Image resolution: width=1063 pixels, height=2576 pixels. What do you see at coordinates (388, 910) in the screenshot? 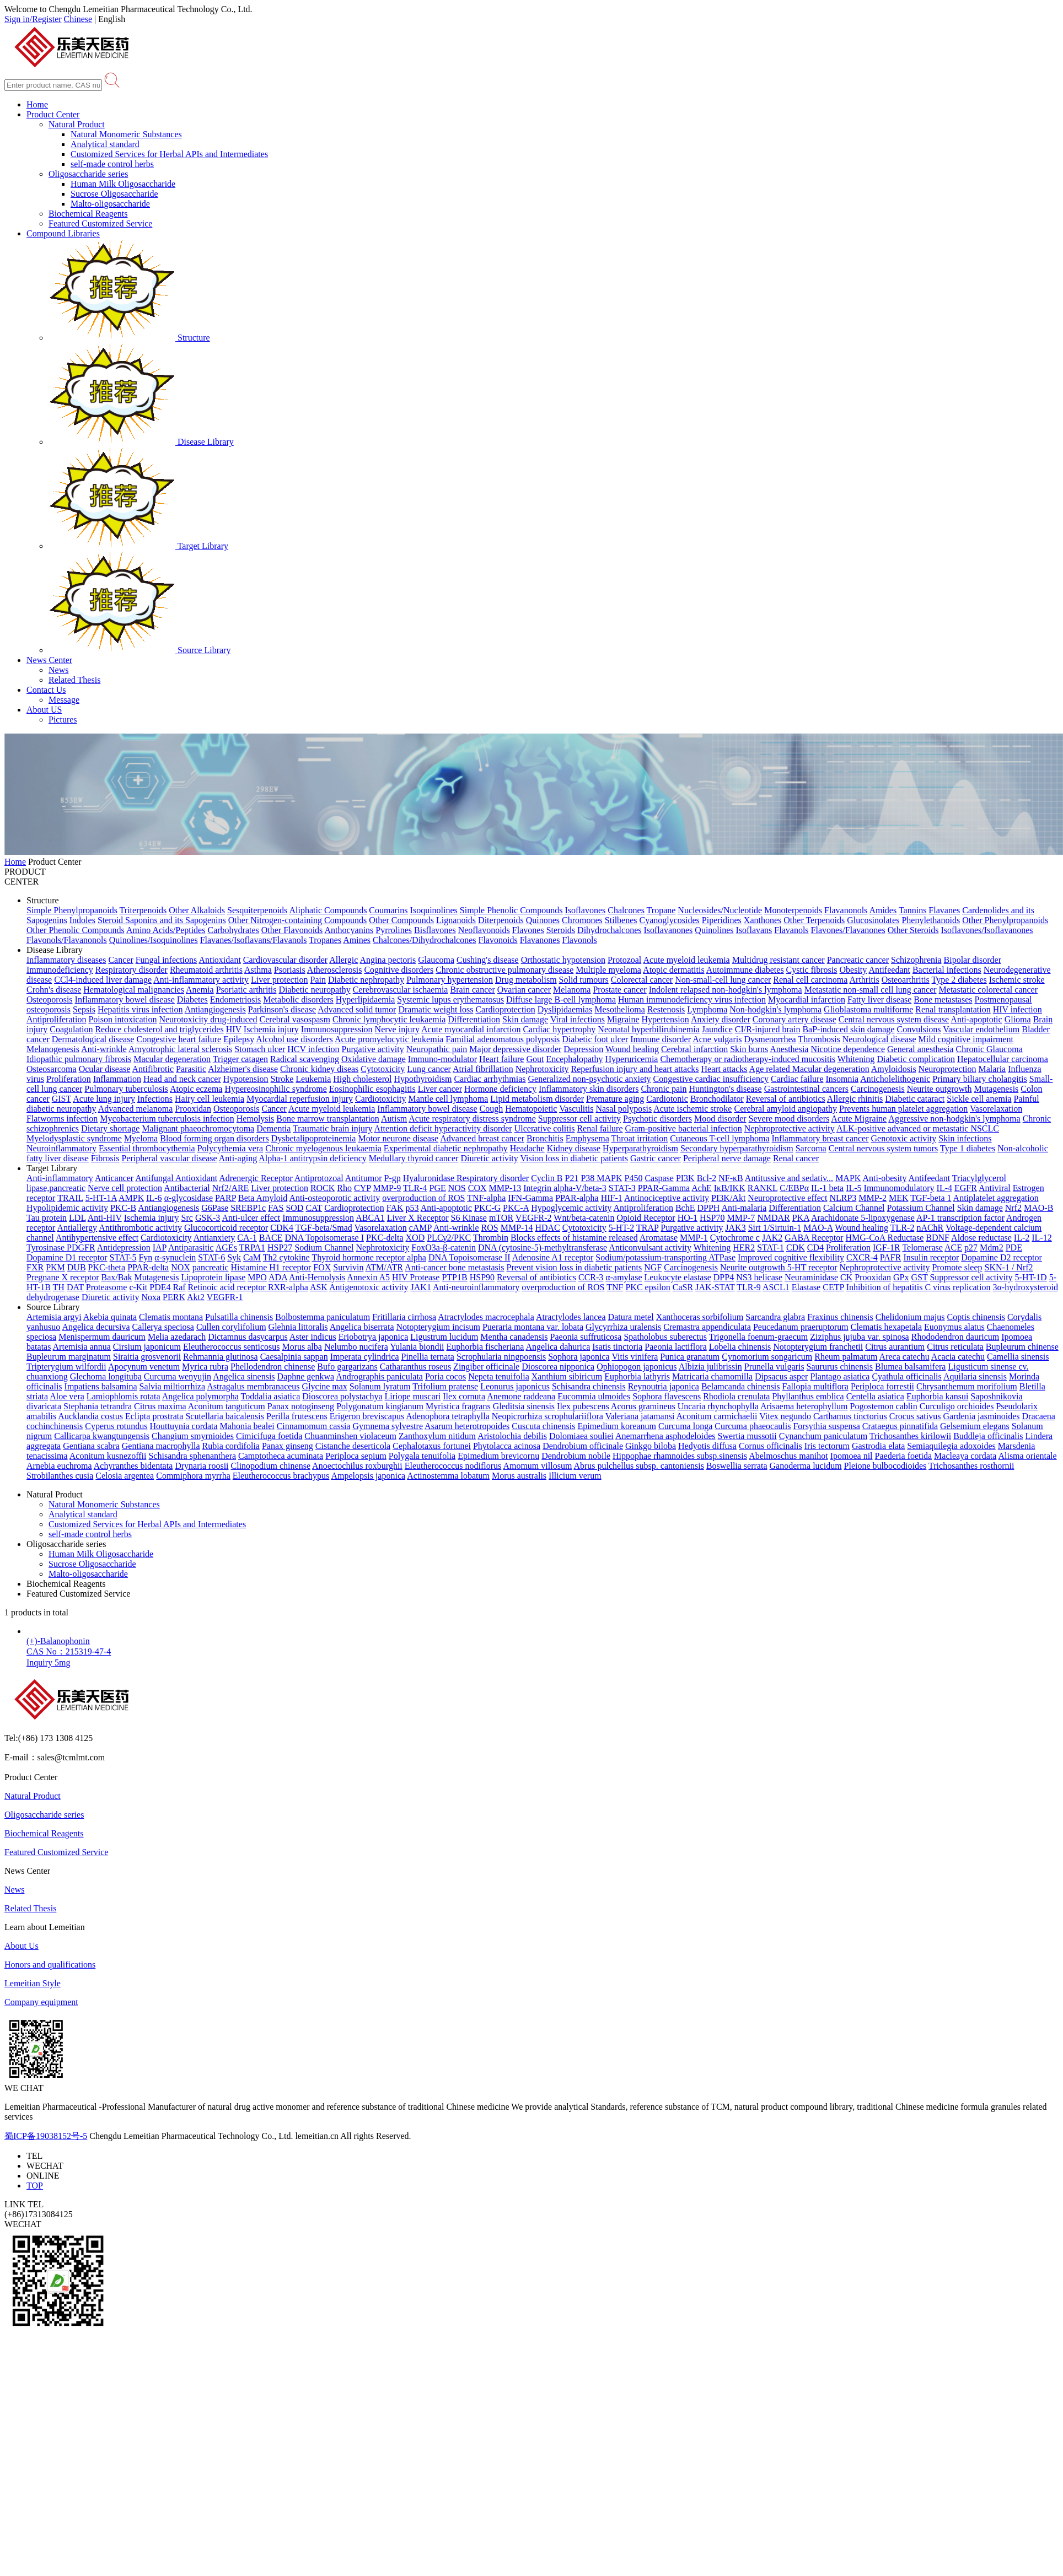
I see `Coumarins` at bounding box center [388, 910].